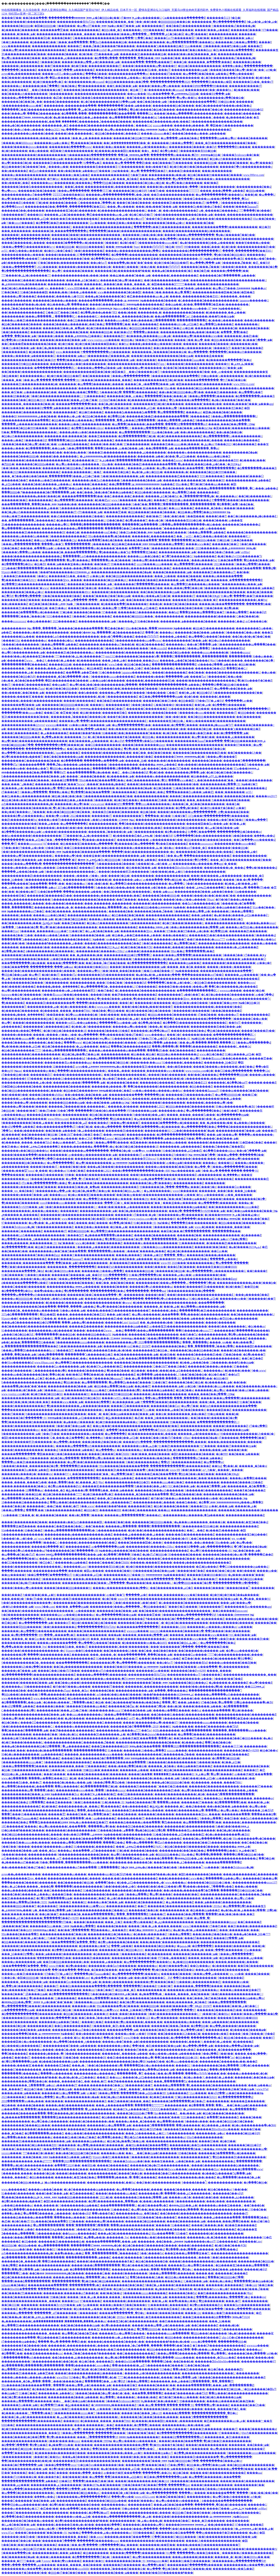 The height and width of the screenshot is (2576, 280). What do you see at coordinates (122, 476) in the screenshot?
I see `һ��ɫ����������߹ۿ�` at bounding box center [122, 476].